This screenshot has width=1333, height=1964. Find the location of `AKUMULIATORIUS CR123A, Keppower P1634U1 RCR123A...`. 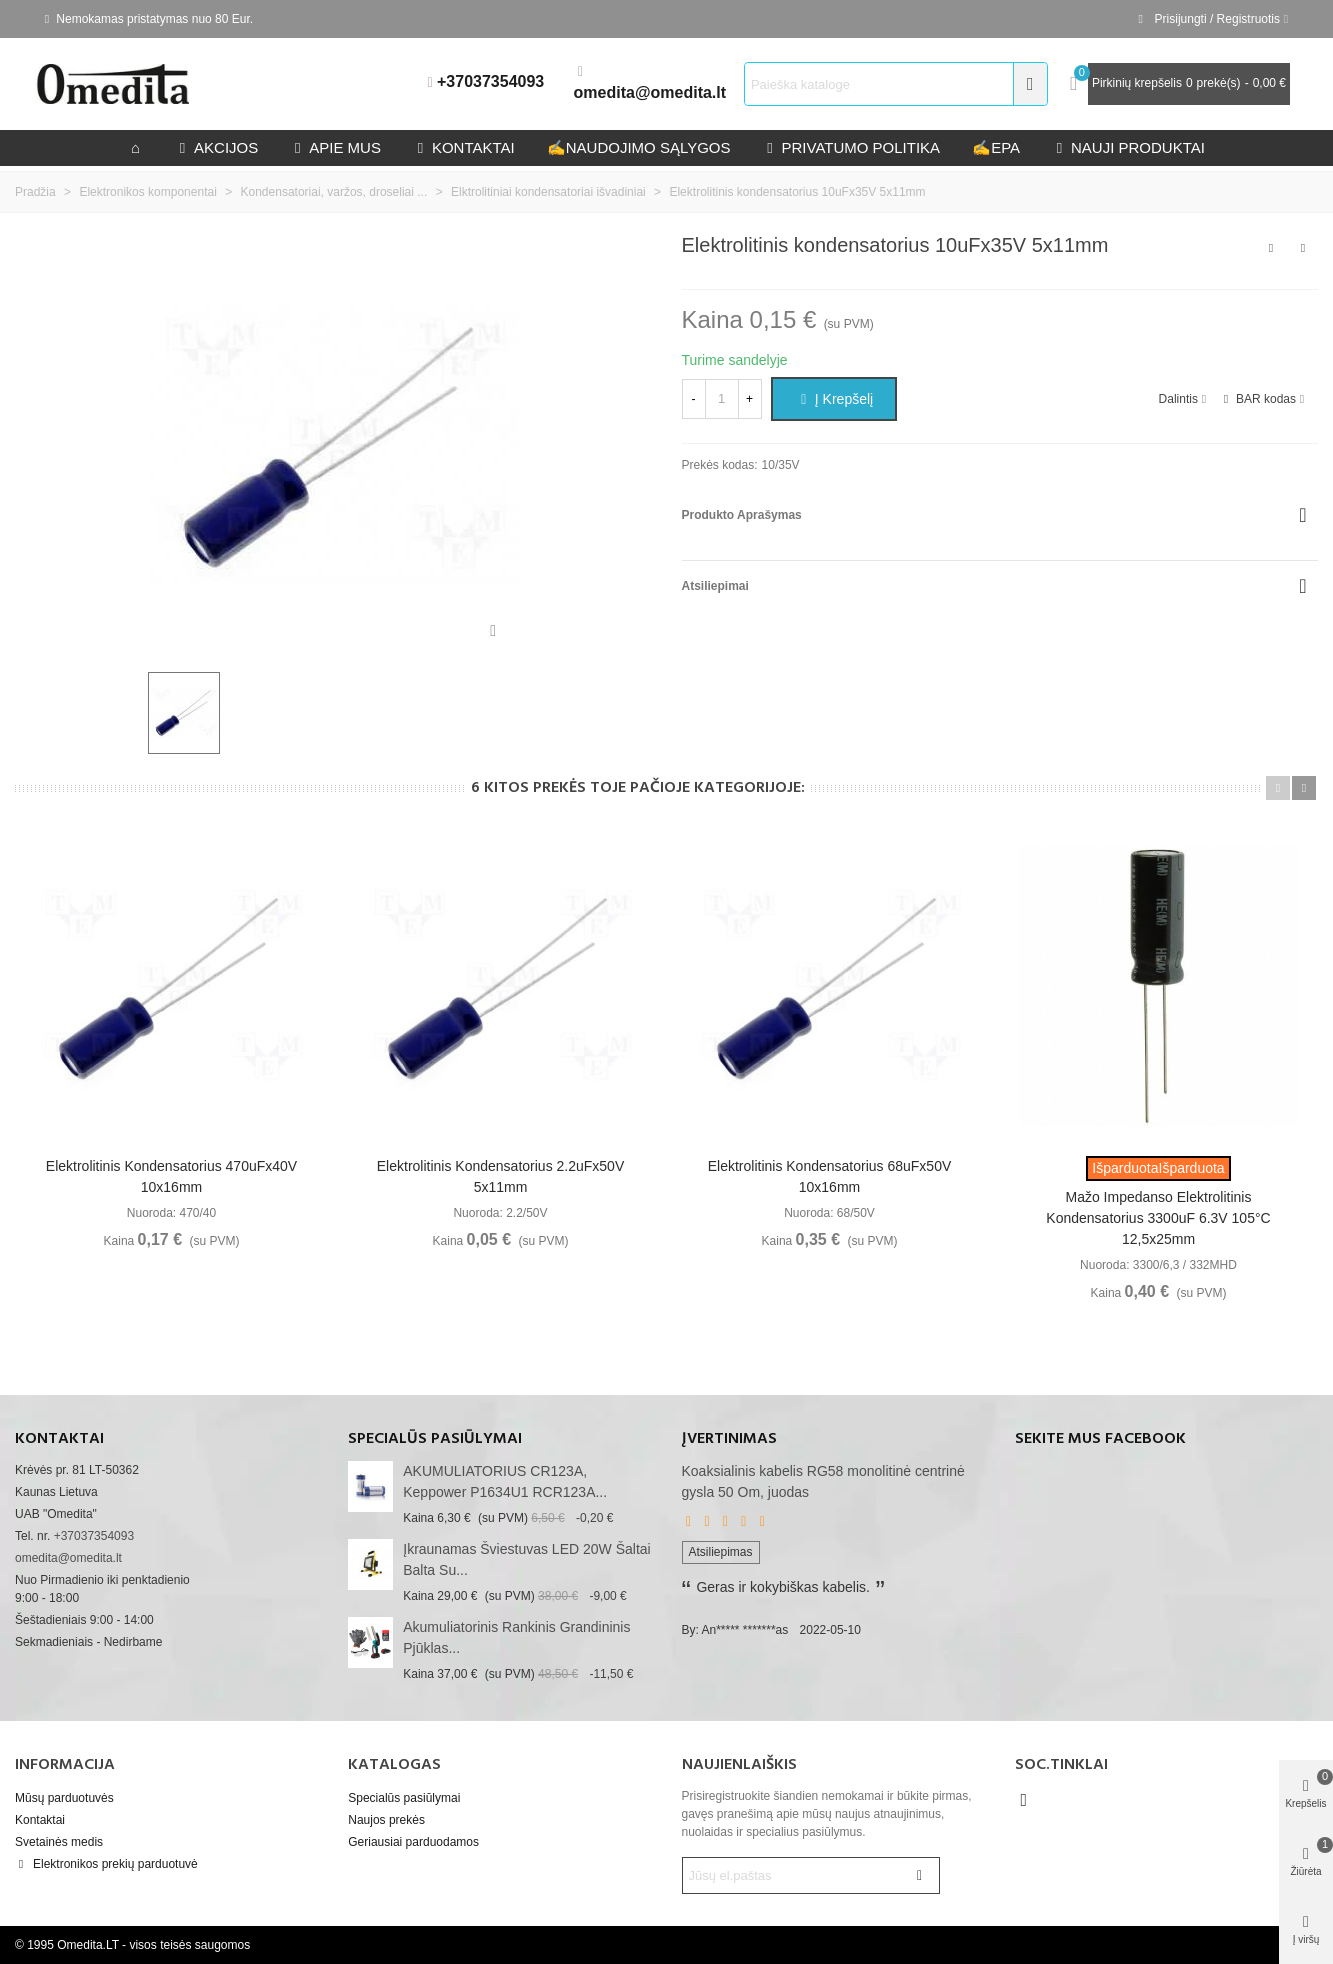

AKUMULIATORIUS CR123A, Keppower P1634U1 RCR123A... is located at coordinates (505, 1481).